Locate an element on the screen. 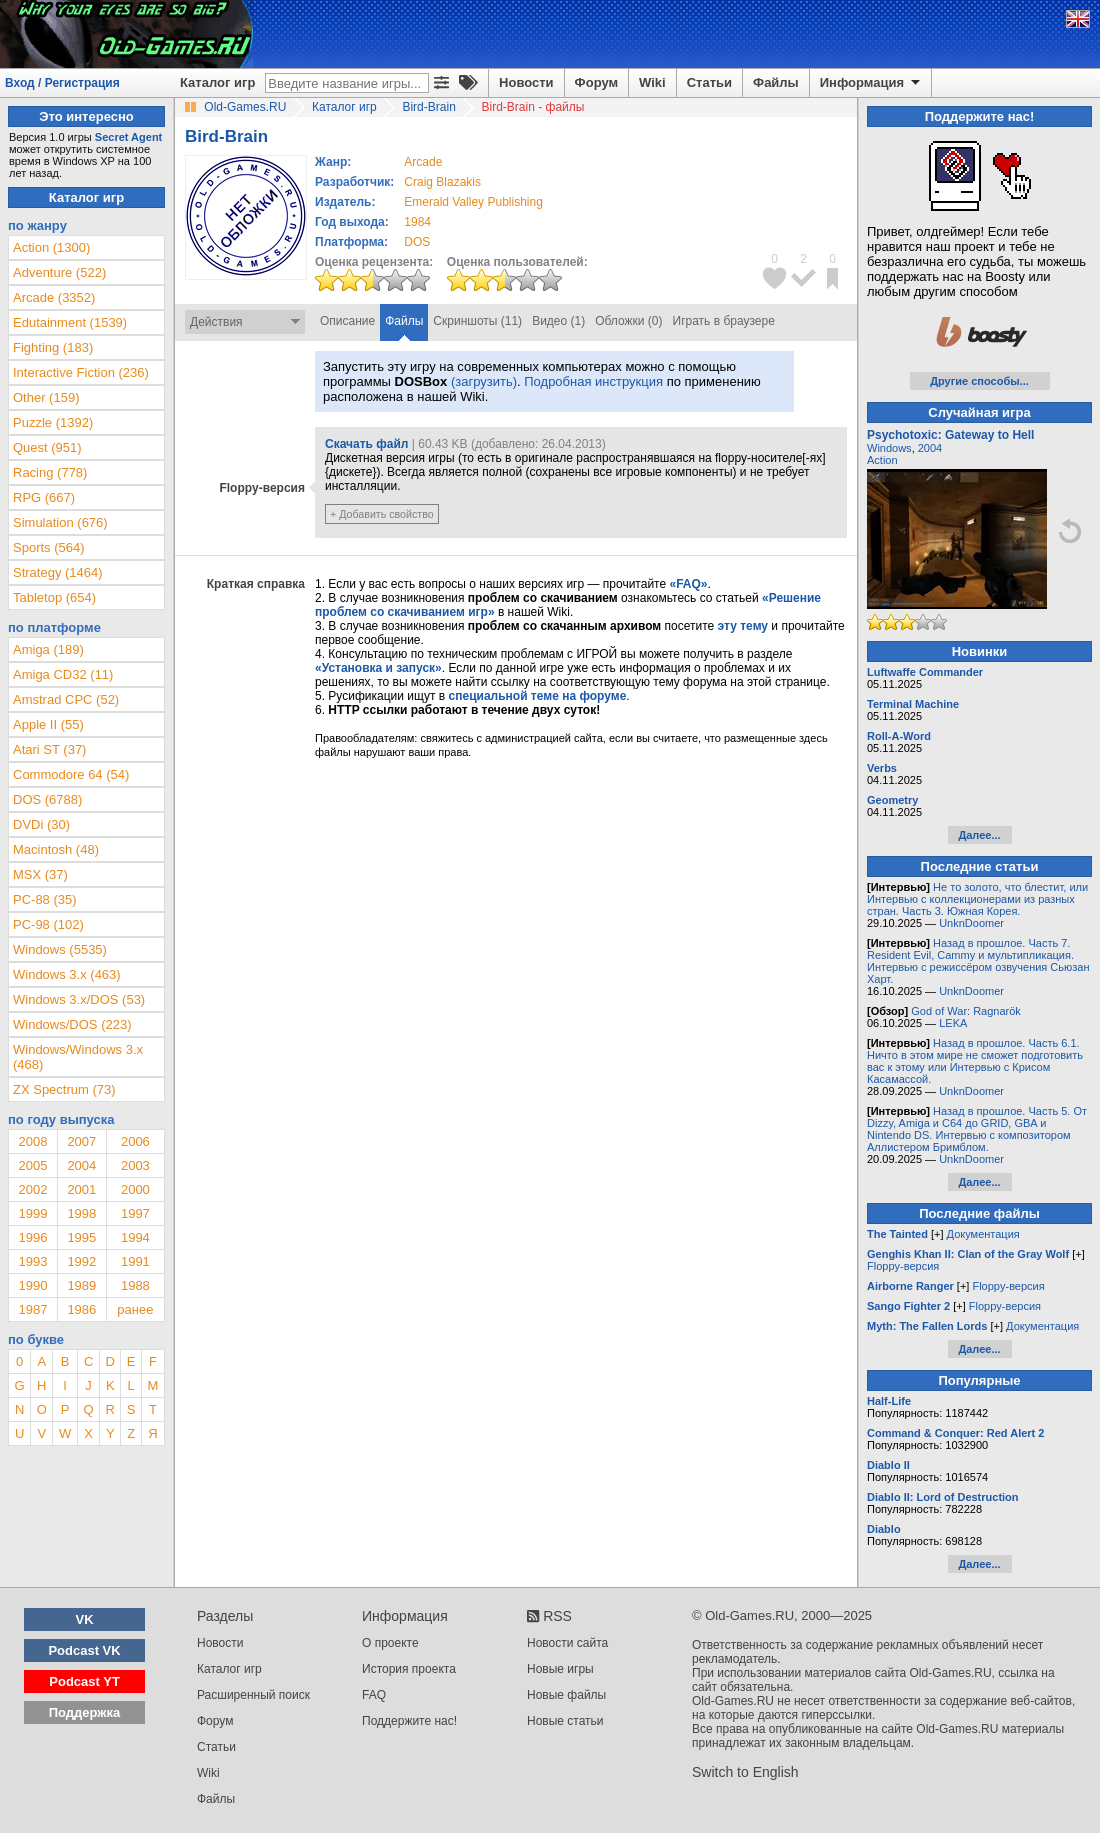 Image resolution: width=1100 pixels, height=1833 pixels. Назад в прошлое. Часть 6.1. Ничто в этом мире не сможет подготовить вас к этому или Интервью с Крисом Касамассой. is located at coordinates (975, 1061).